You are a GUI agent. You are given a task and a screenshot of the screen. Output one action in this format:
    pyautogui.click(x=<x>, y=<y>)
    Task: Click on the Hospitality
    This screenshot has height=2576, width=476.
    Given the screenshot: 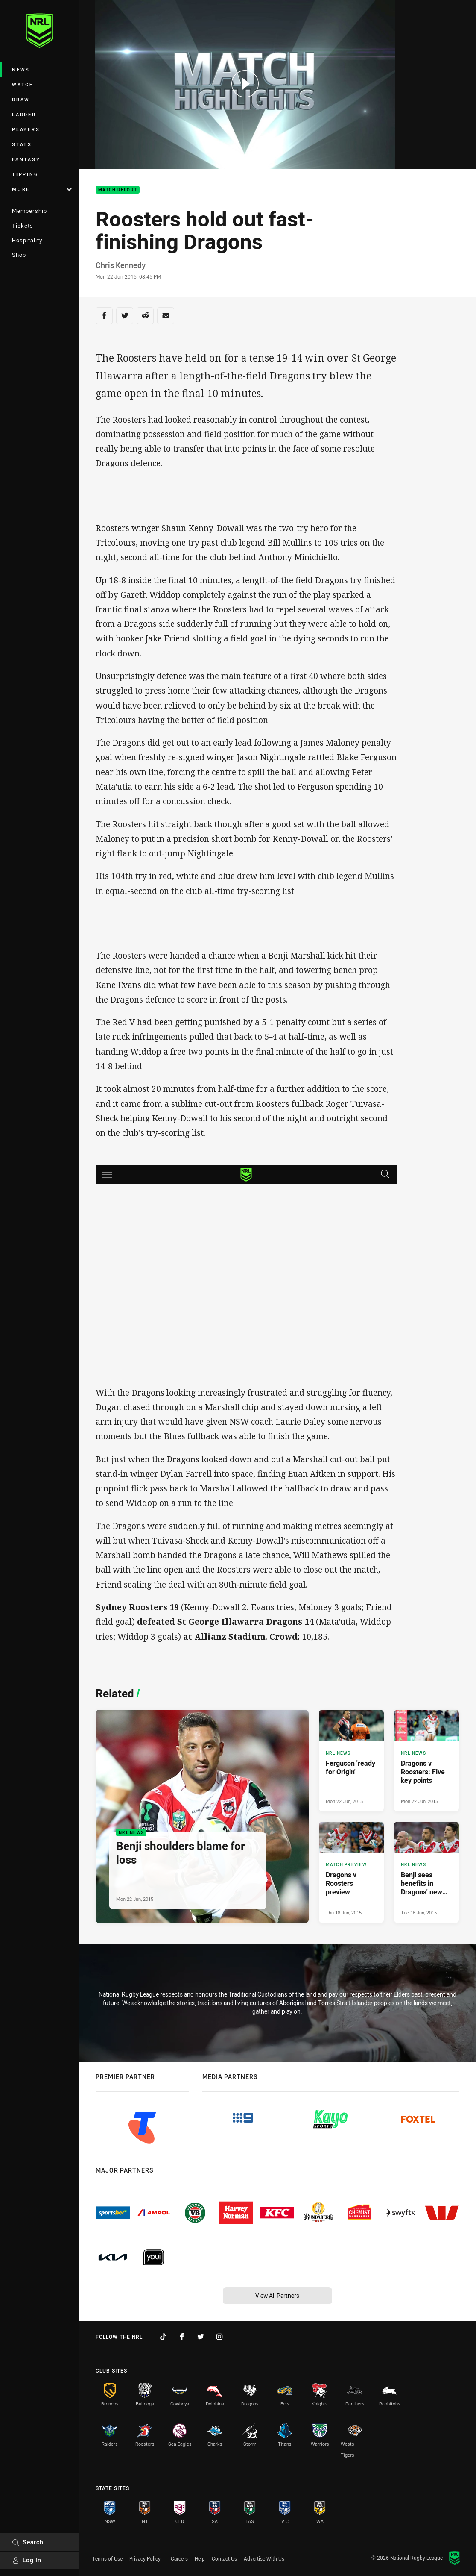 What is the action you would take?
    pyautogui.click(x=27, y=240)
    